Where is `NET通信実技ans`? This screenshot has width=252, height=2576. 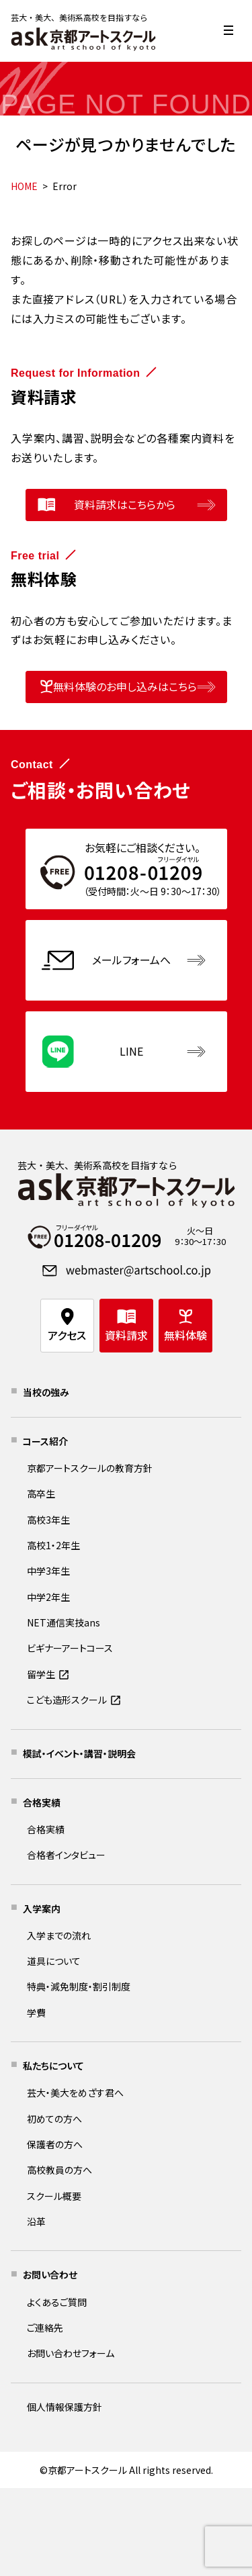 NET通信実技ans is located at coordinates (63, 1622).